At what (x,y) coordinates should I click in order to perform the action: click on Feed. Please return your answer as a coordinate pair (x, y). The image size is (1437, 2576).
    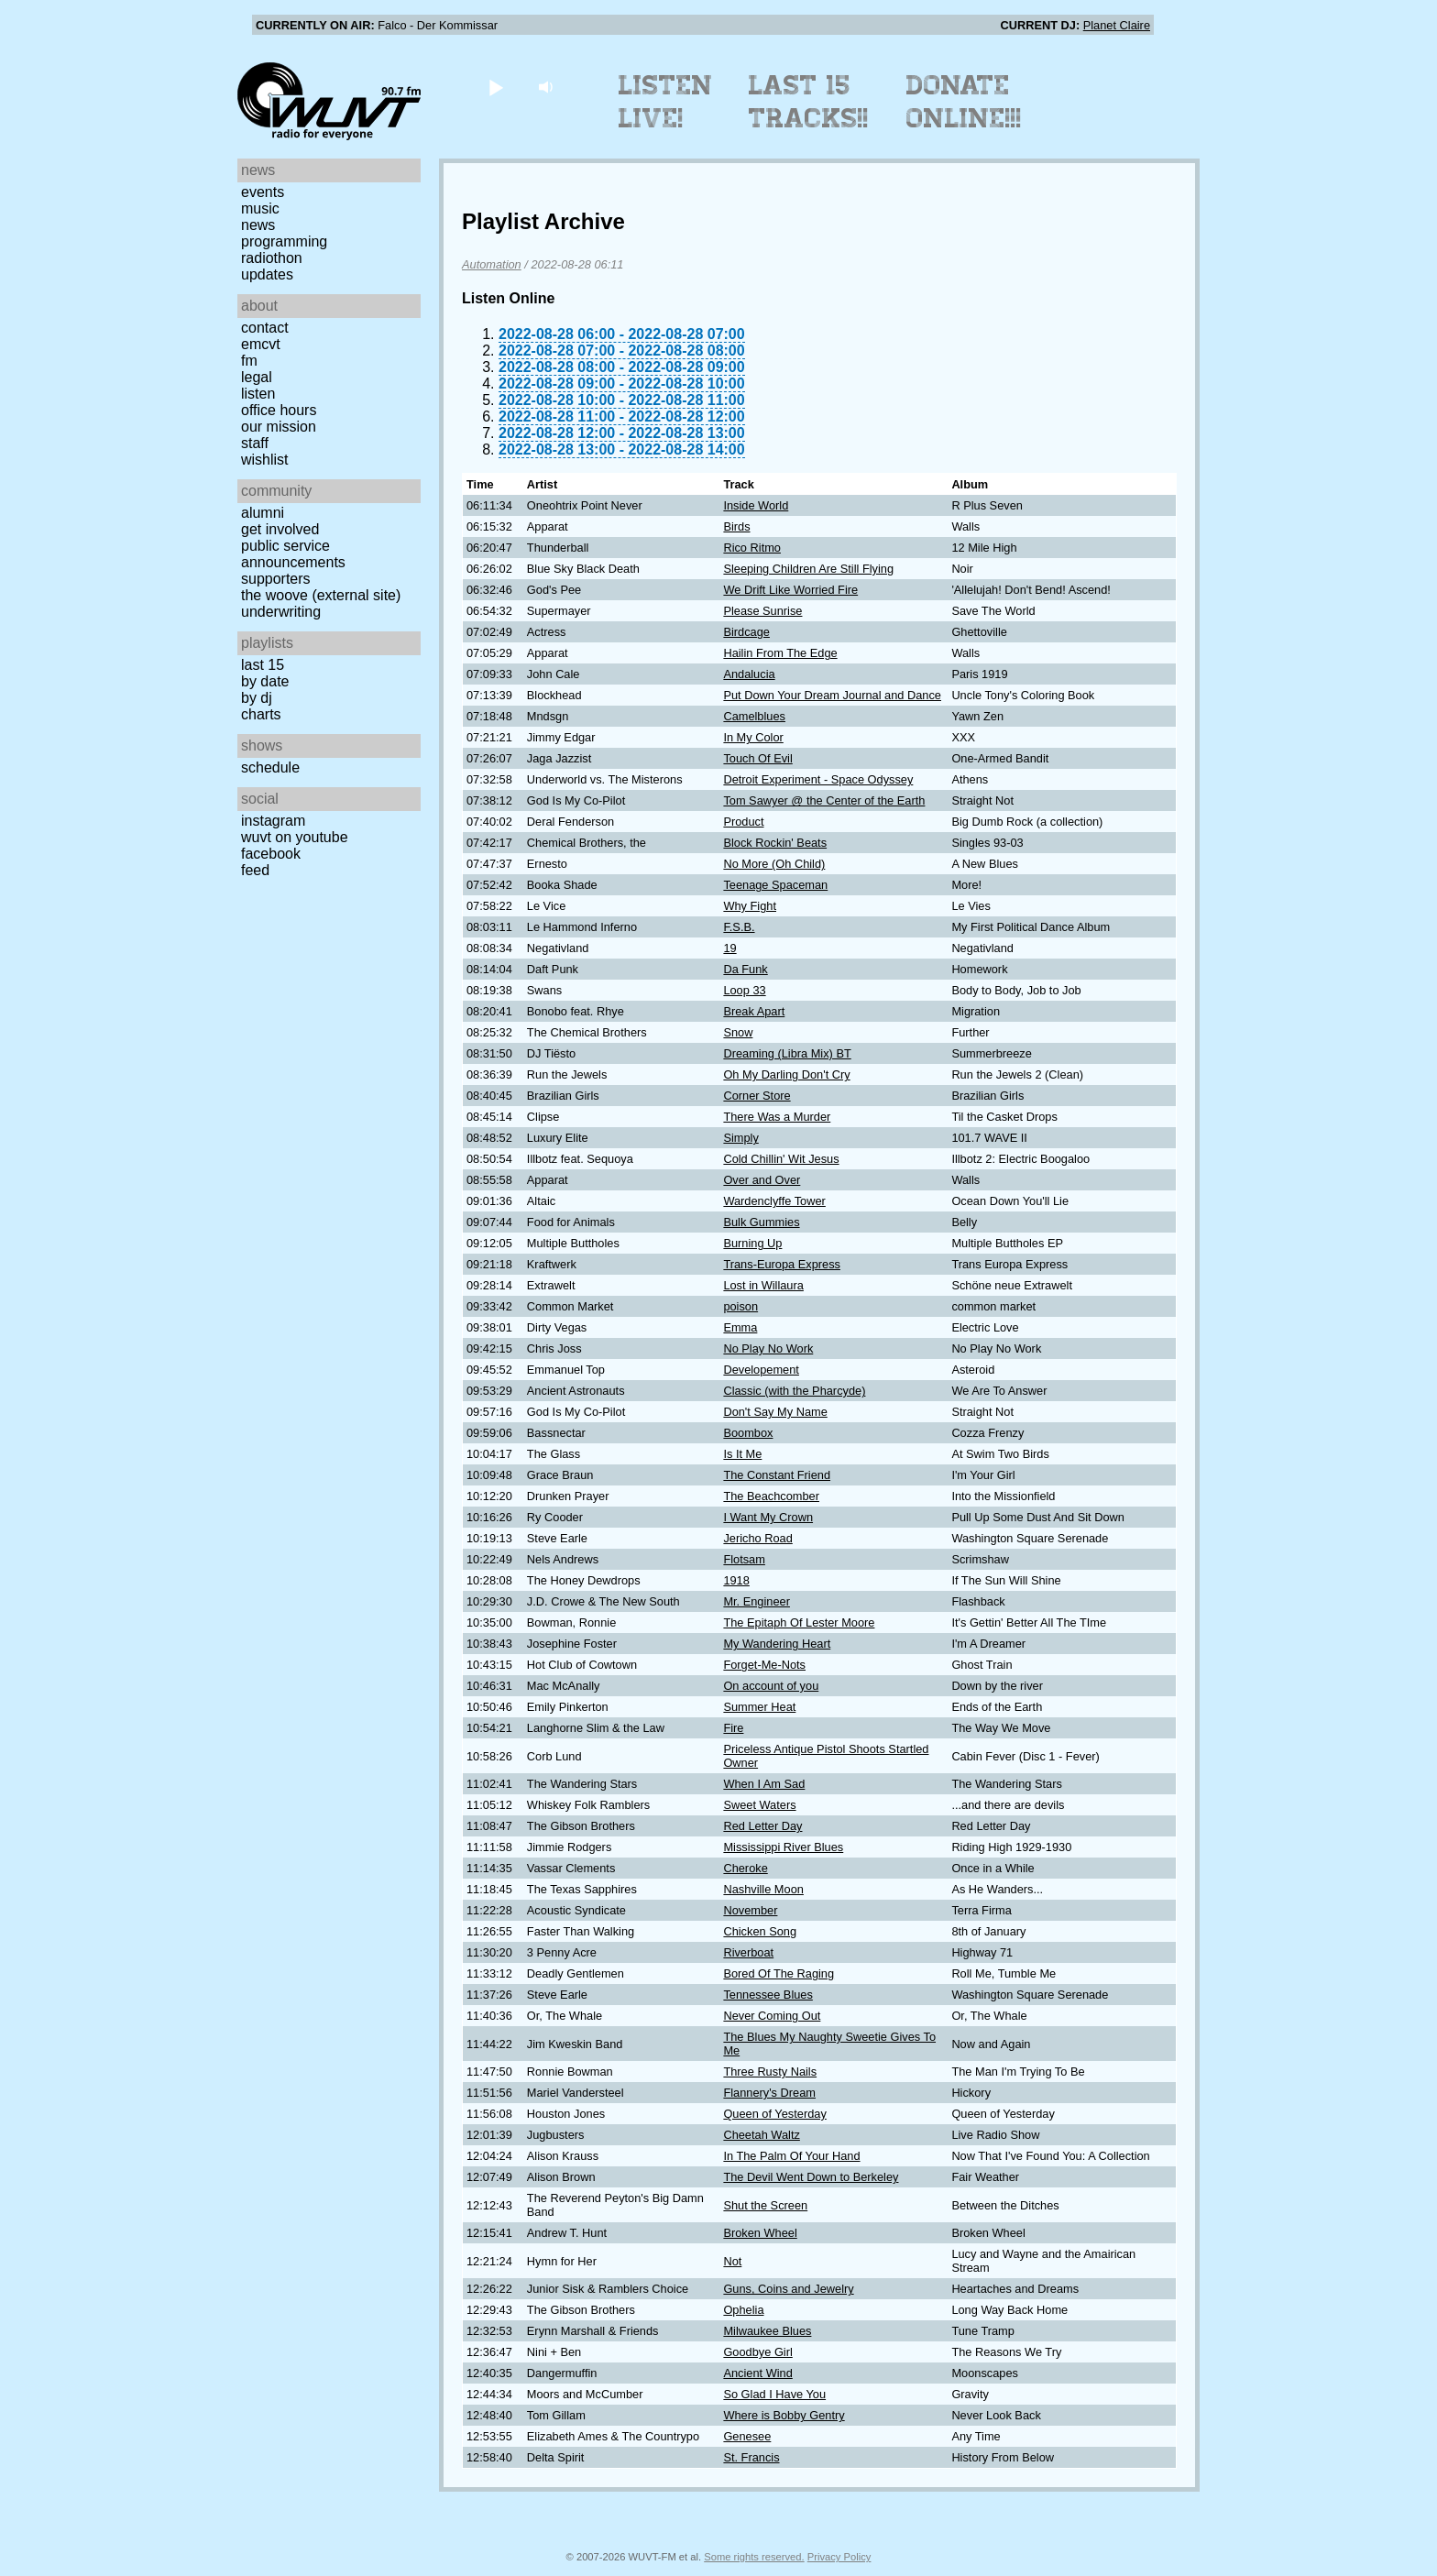
    Looking at the image, I should click on (255, 870).